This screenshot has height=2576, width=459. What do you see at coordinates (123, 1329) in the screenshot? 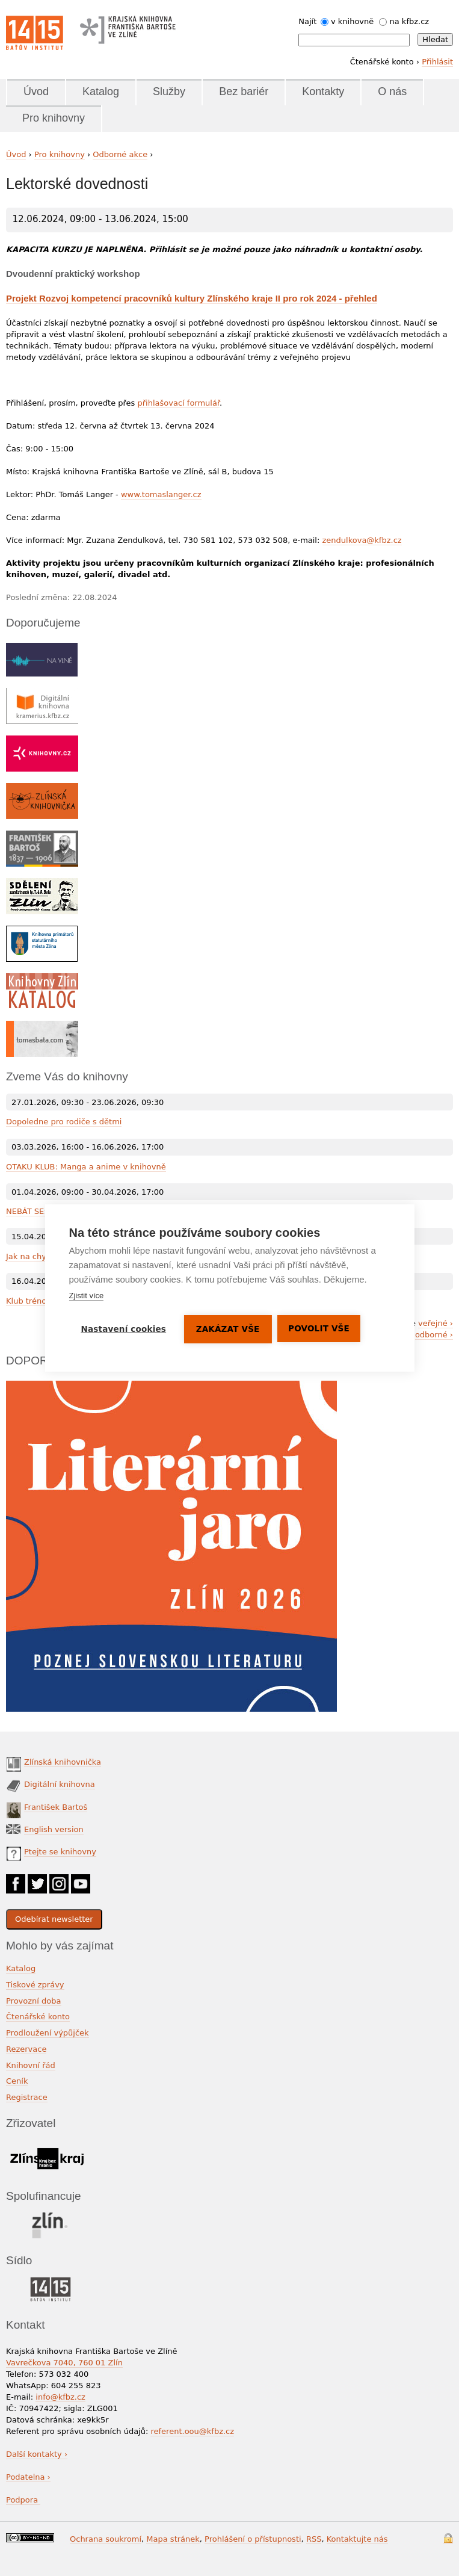
I see `Nastavení cookies` at bounding box center [123, 1329].